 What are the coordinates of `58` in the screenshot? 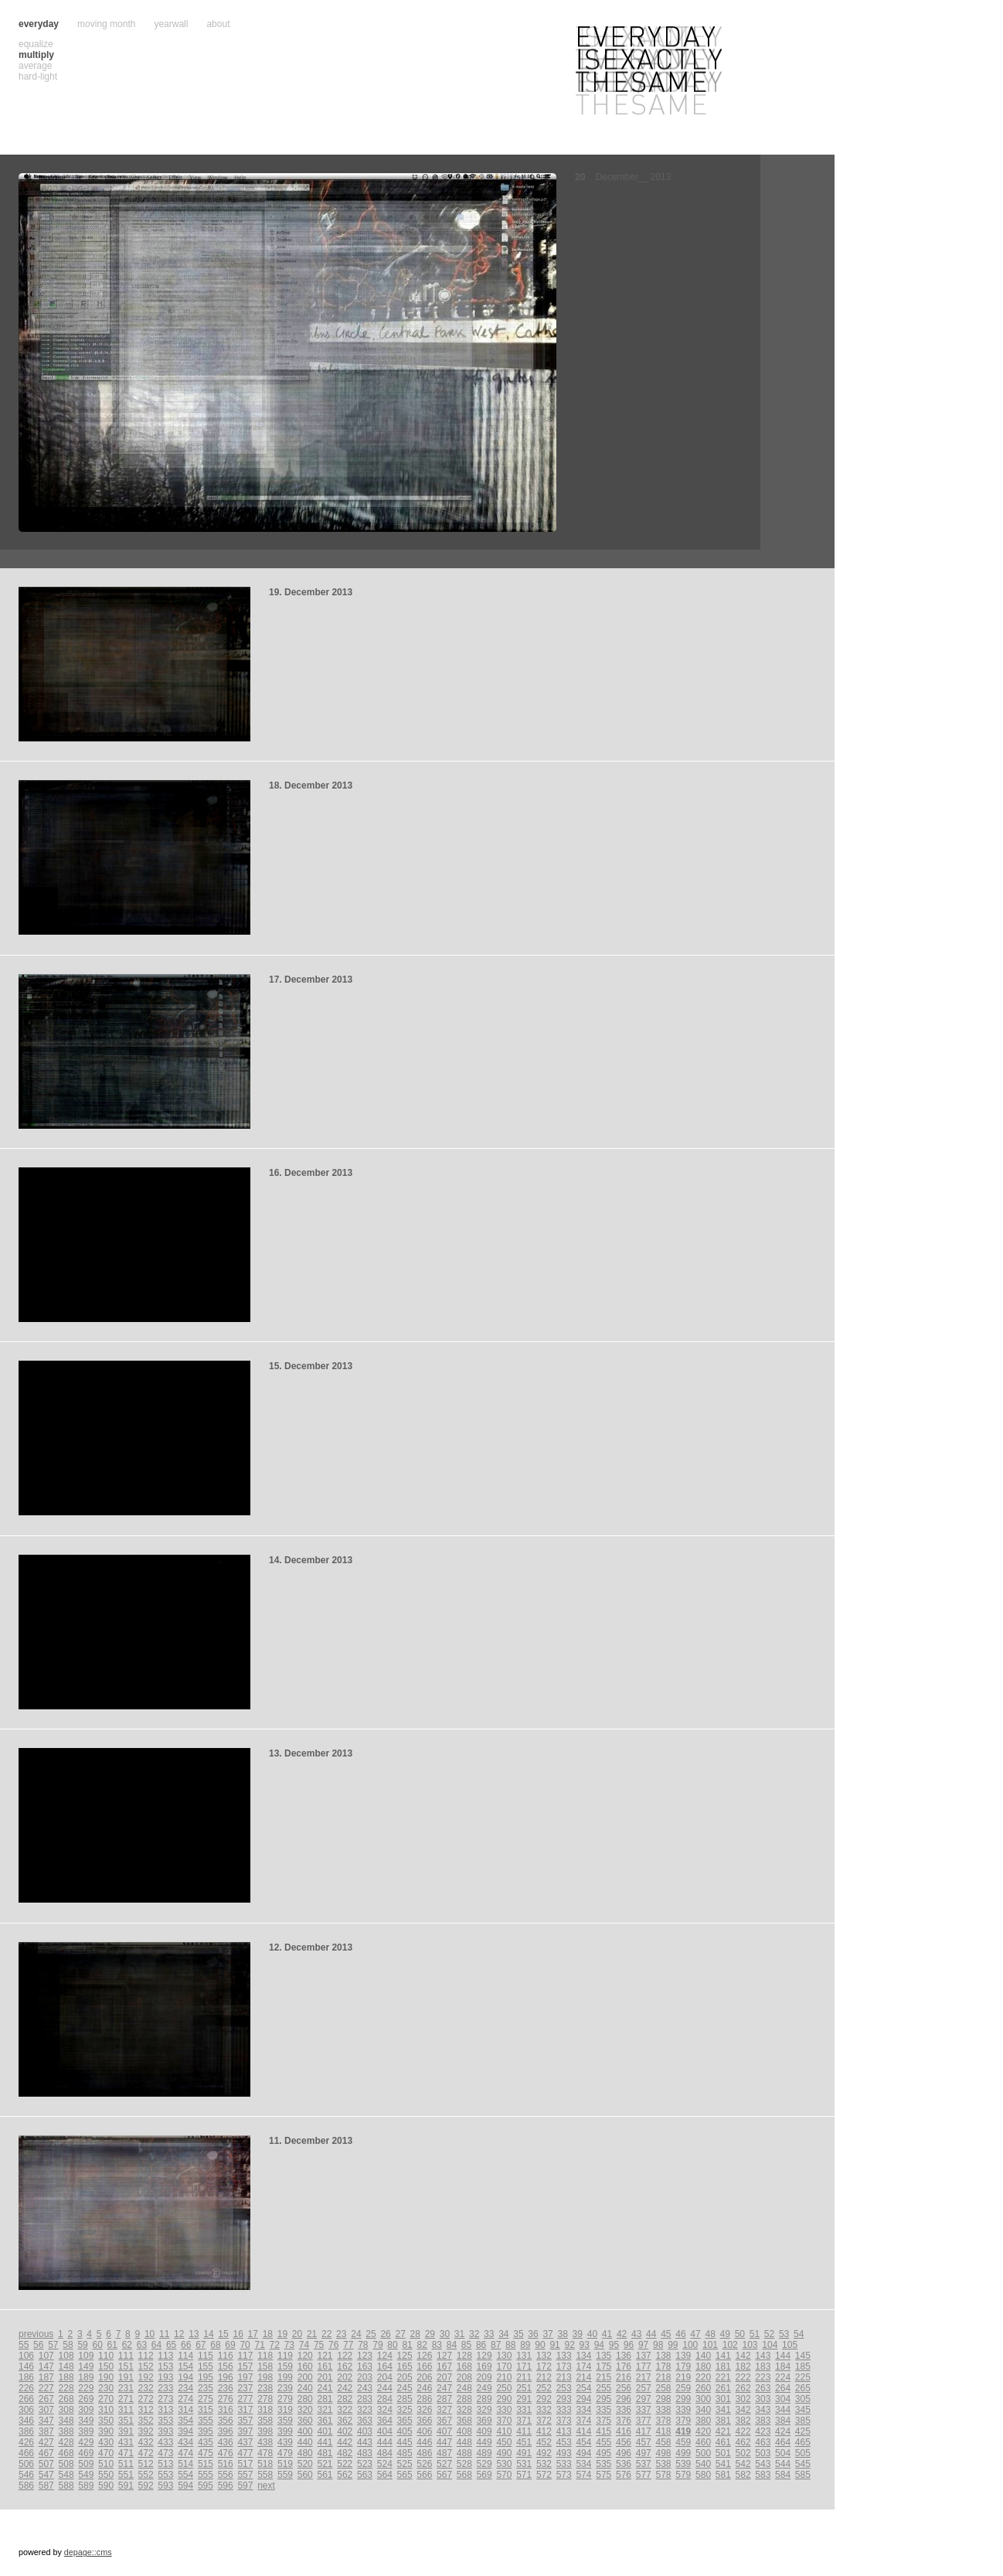 It's located at (68, 2344).